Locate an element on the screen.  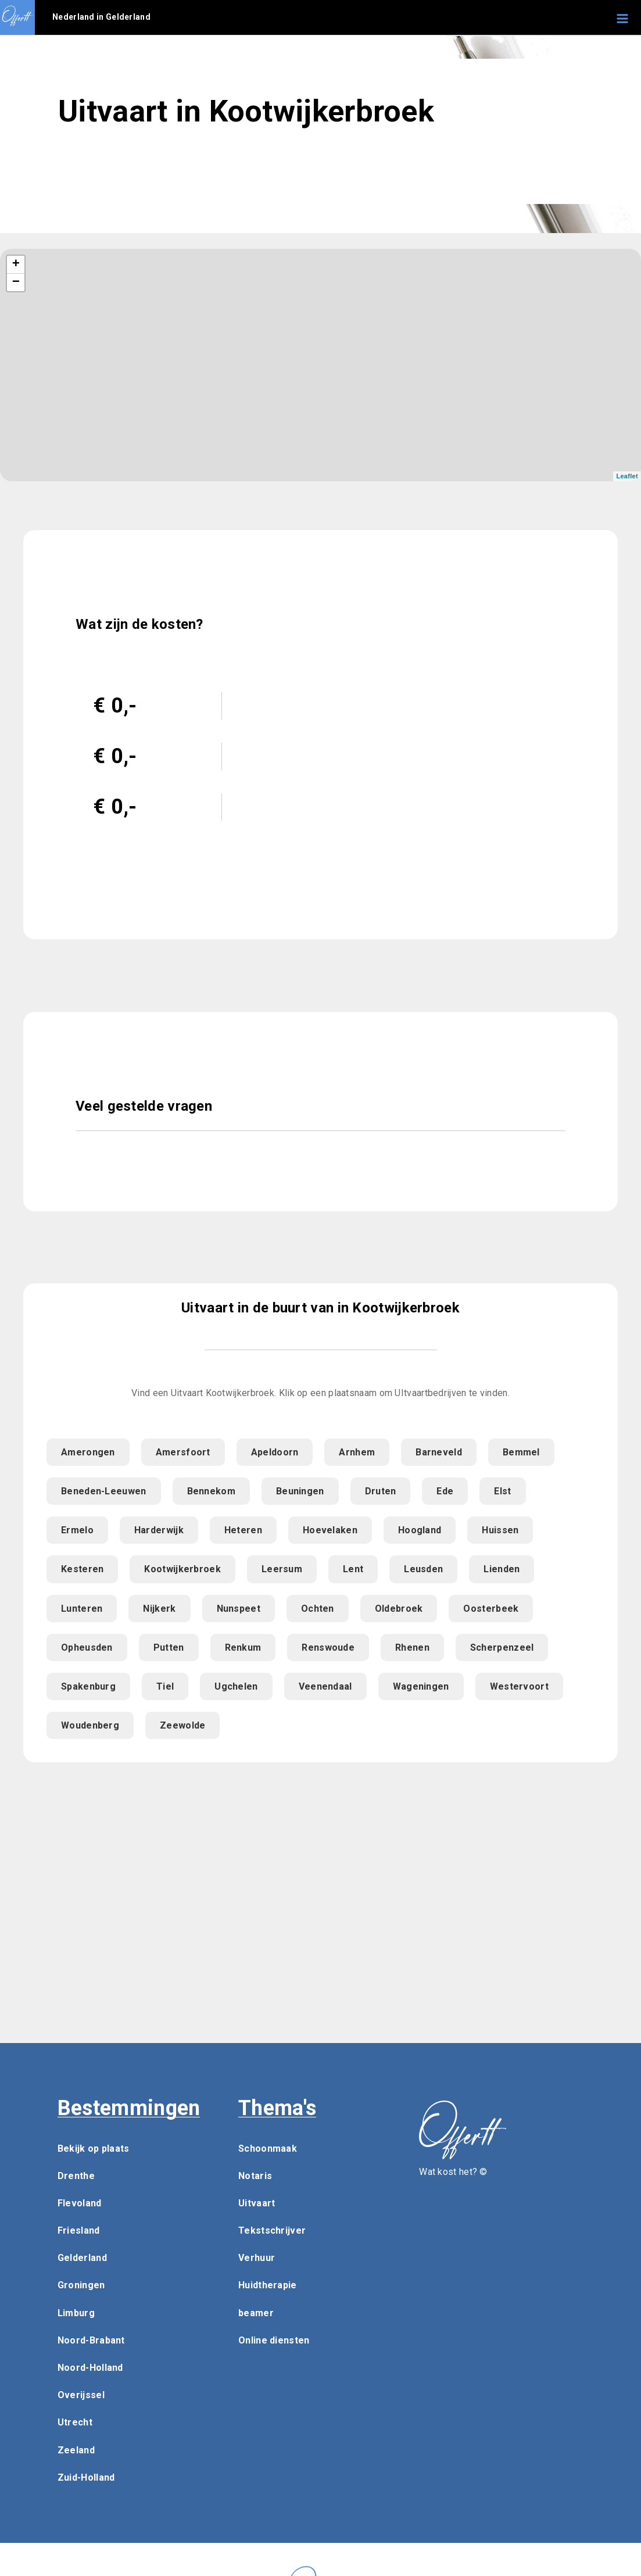
Zeeland is located at coordinates (76, 2450).